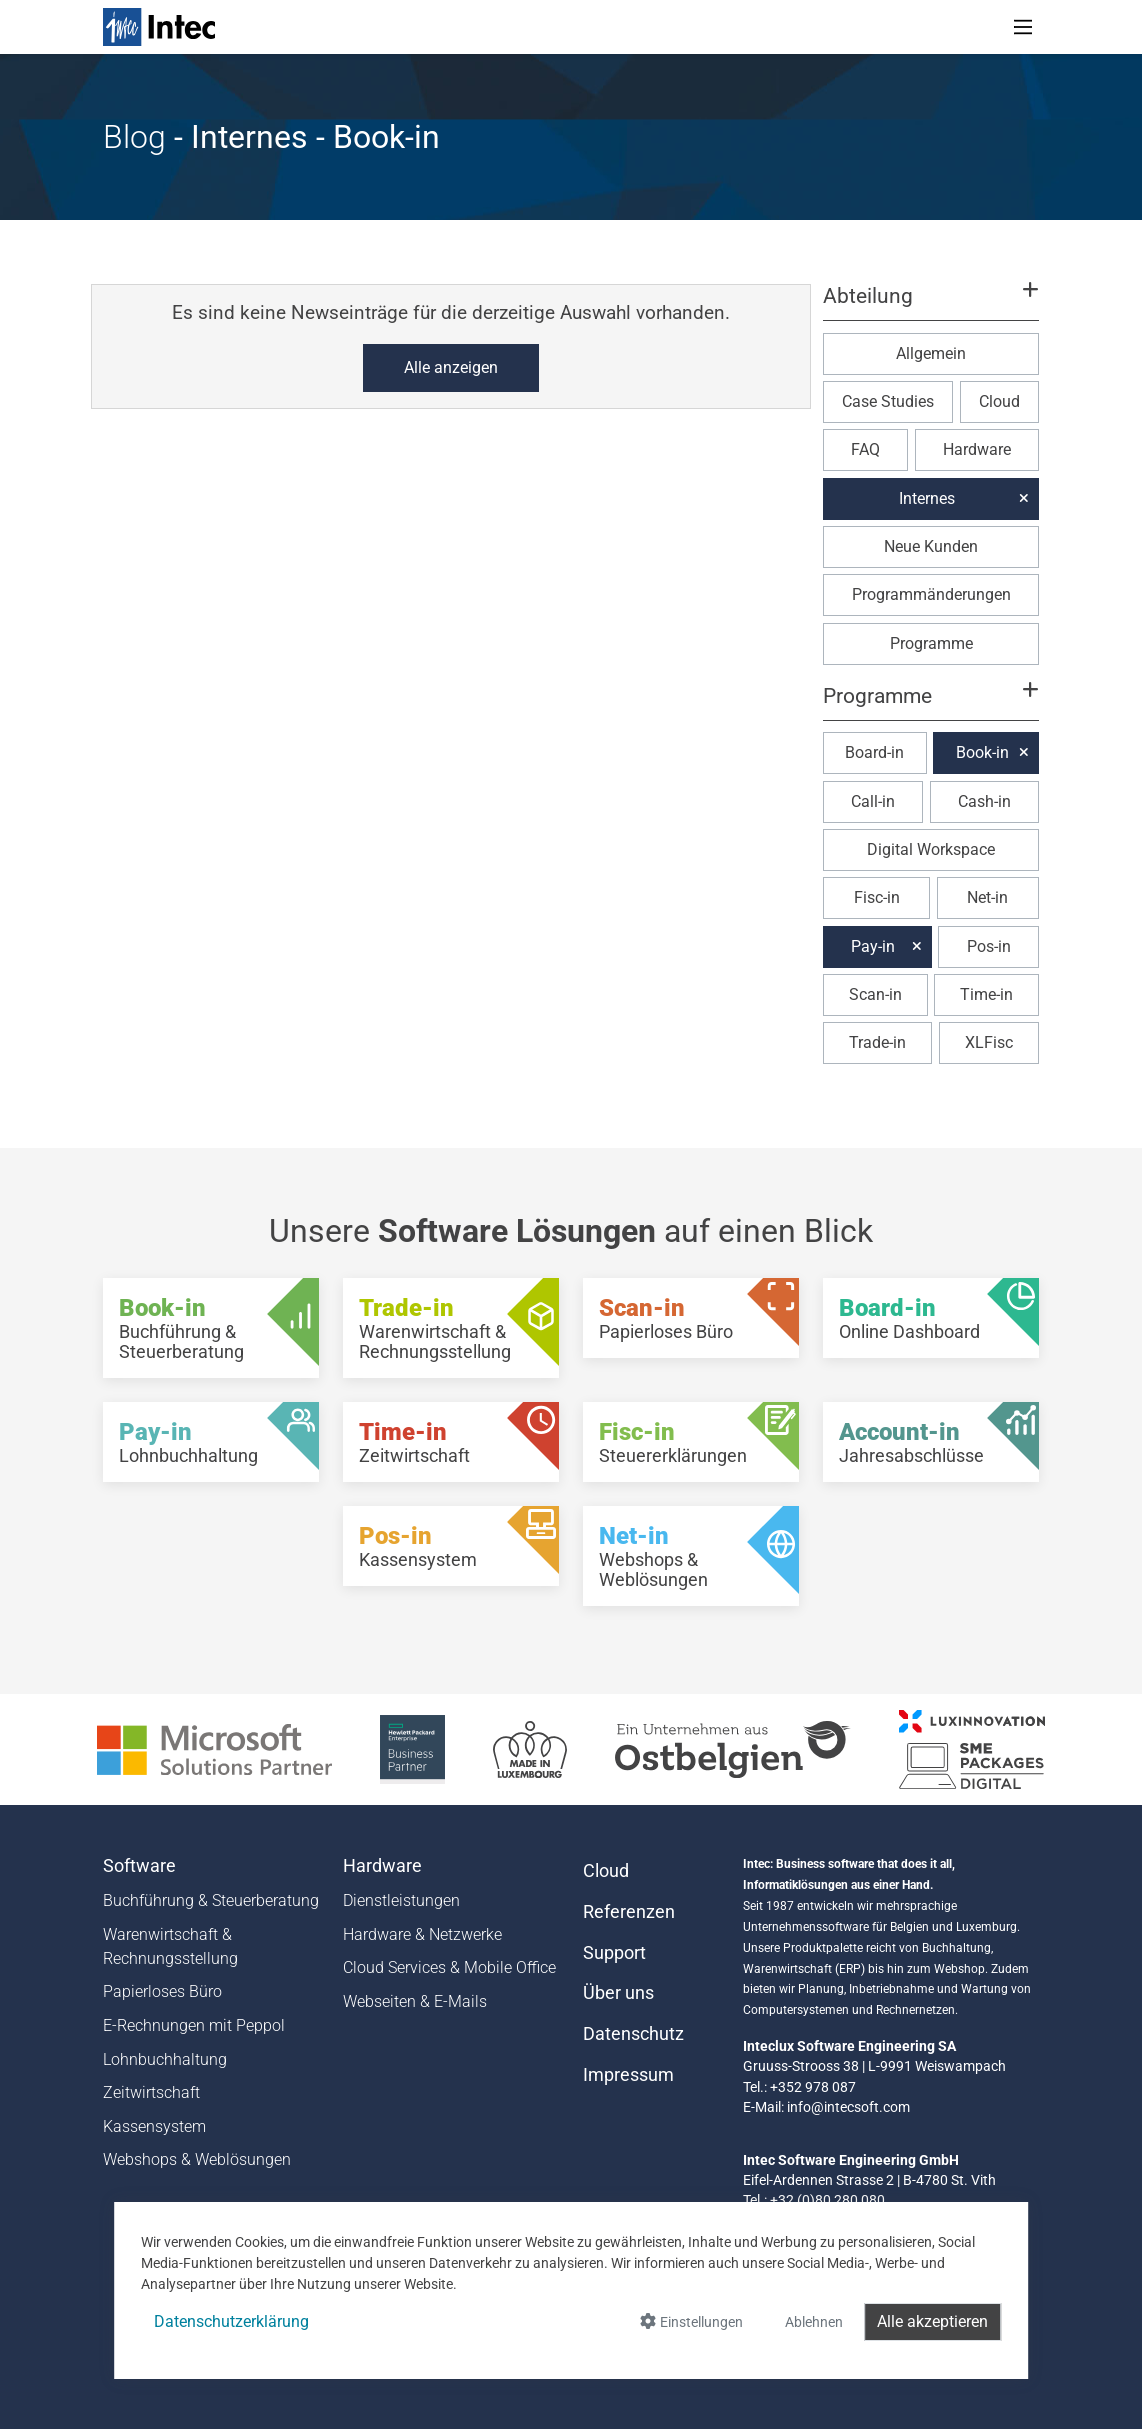  What do you see at coordinates (451, 367) in the screenshot?
I see `Alle anzeigen` at bounding box center [451, 367].